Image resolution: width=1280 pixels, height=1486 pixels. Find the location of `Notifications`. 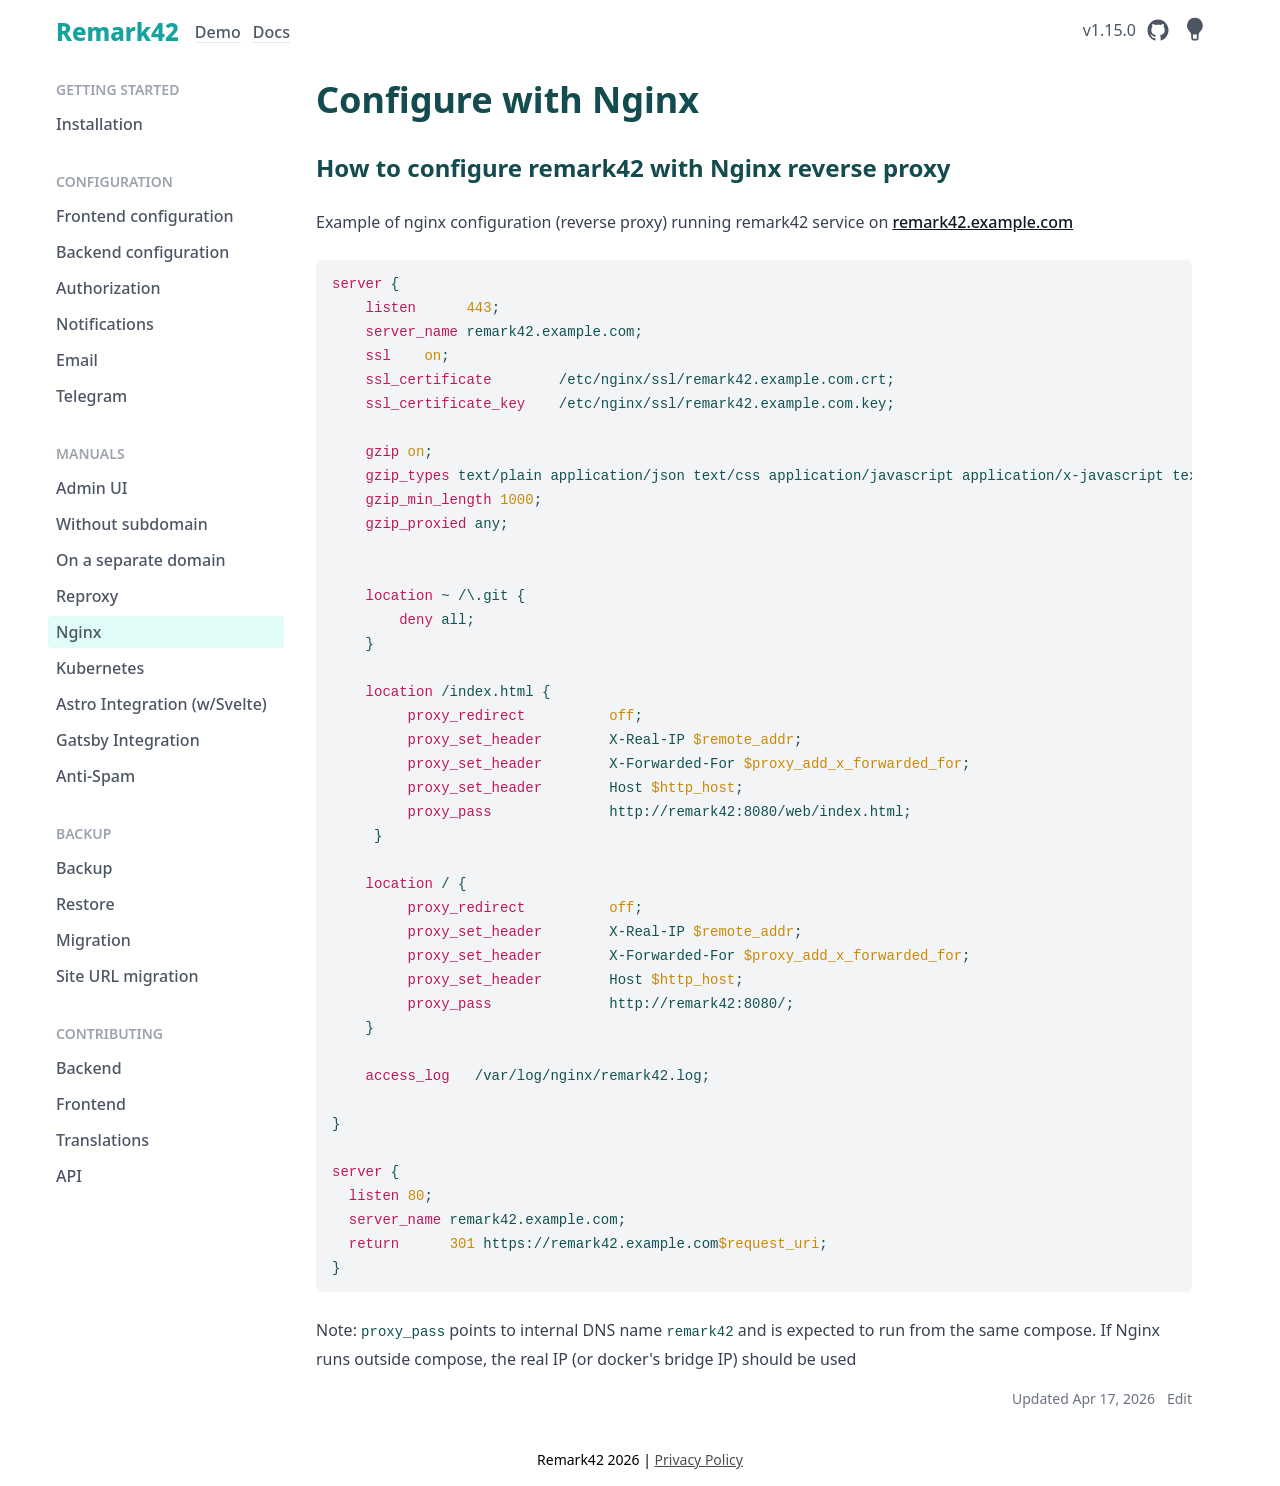

Notifications is located at coordinates (105, 324).